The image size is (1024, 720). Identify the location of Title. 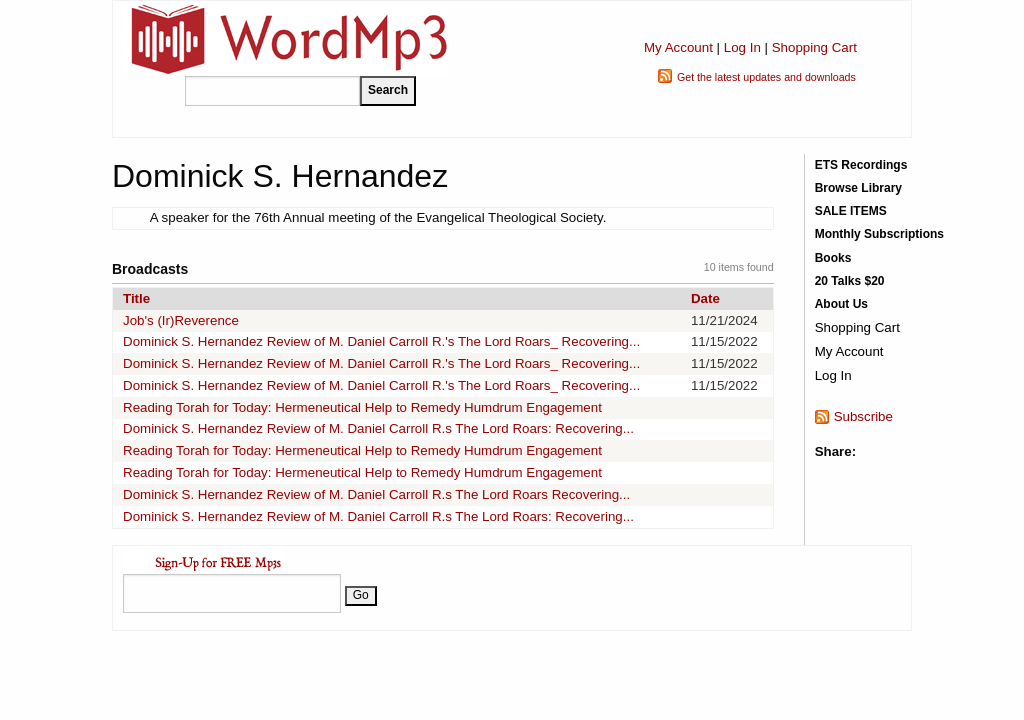
(136, 298).